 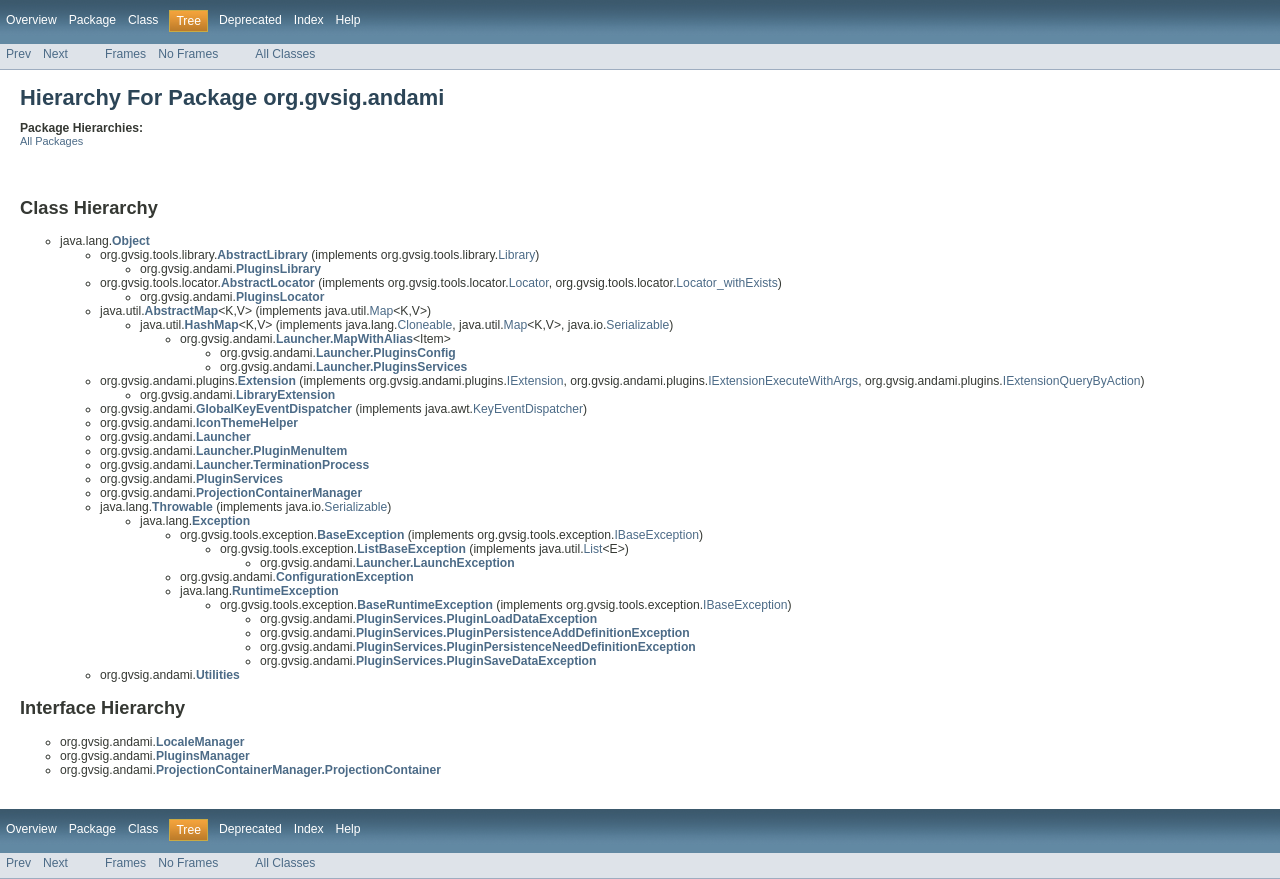 I want to click on IBaseException, so click(x=656, y=535).